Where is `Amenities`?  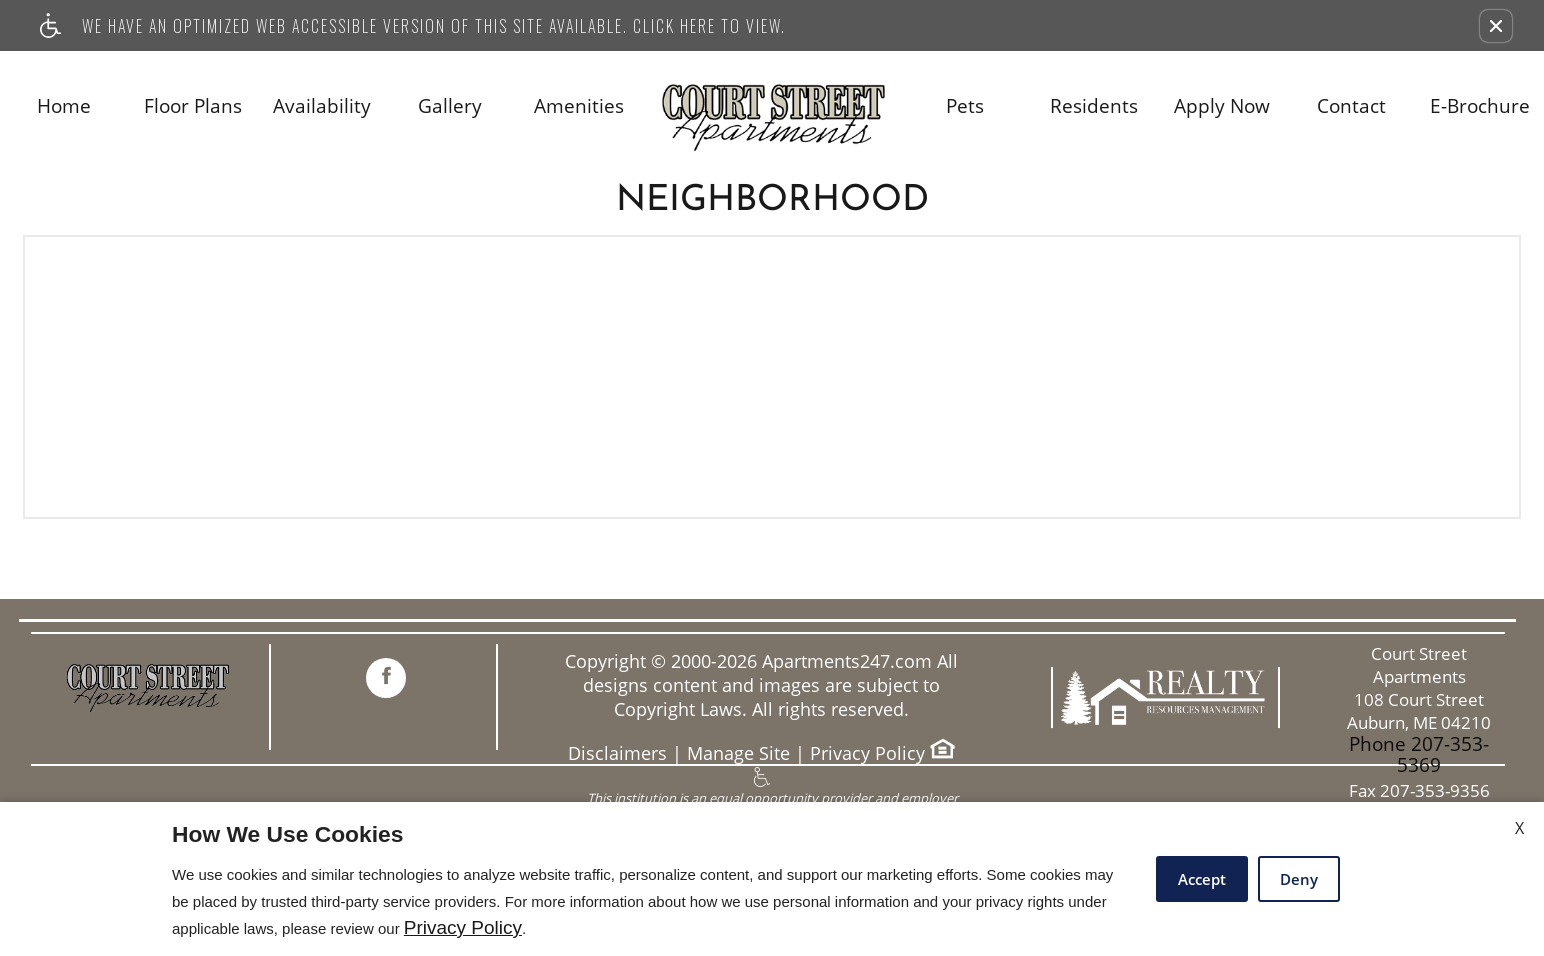 Amenities is located at coordinates (579, 106).